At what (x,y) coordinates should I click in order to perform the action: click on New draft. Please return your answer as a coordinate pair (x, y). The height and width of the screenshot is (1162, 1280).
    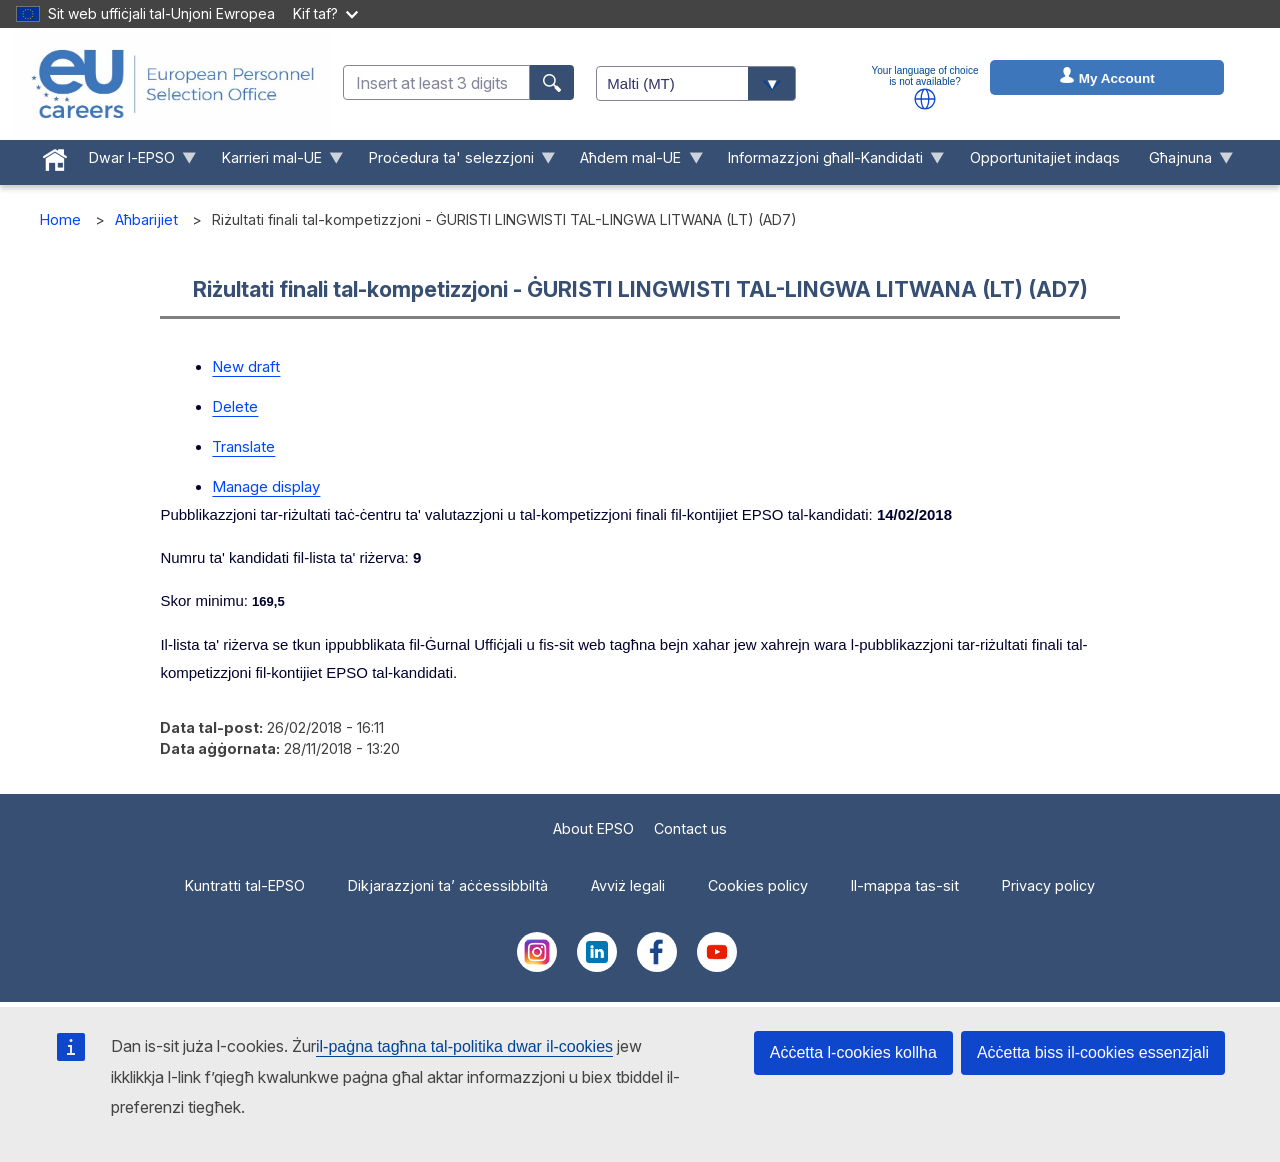
    Looking at the image, I should click on (246, 366).